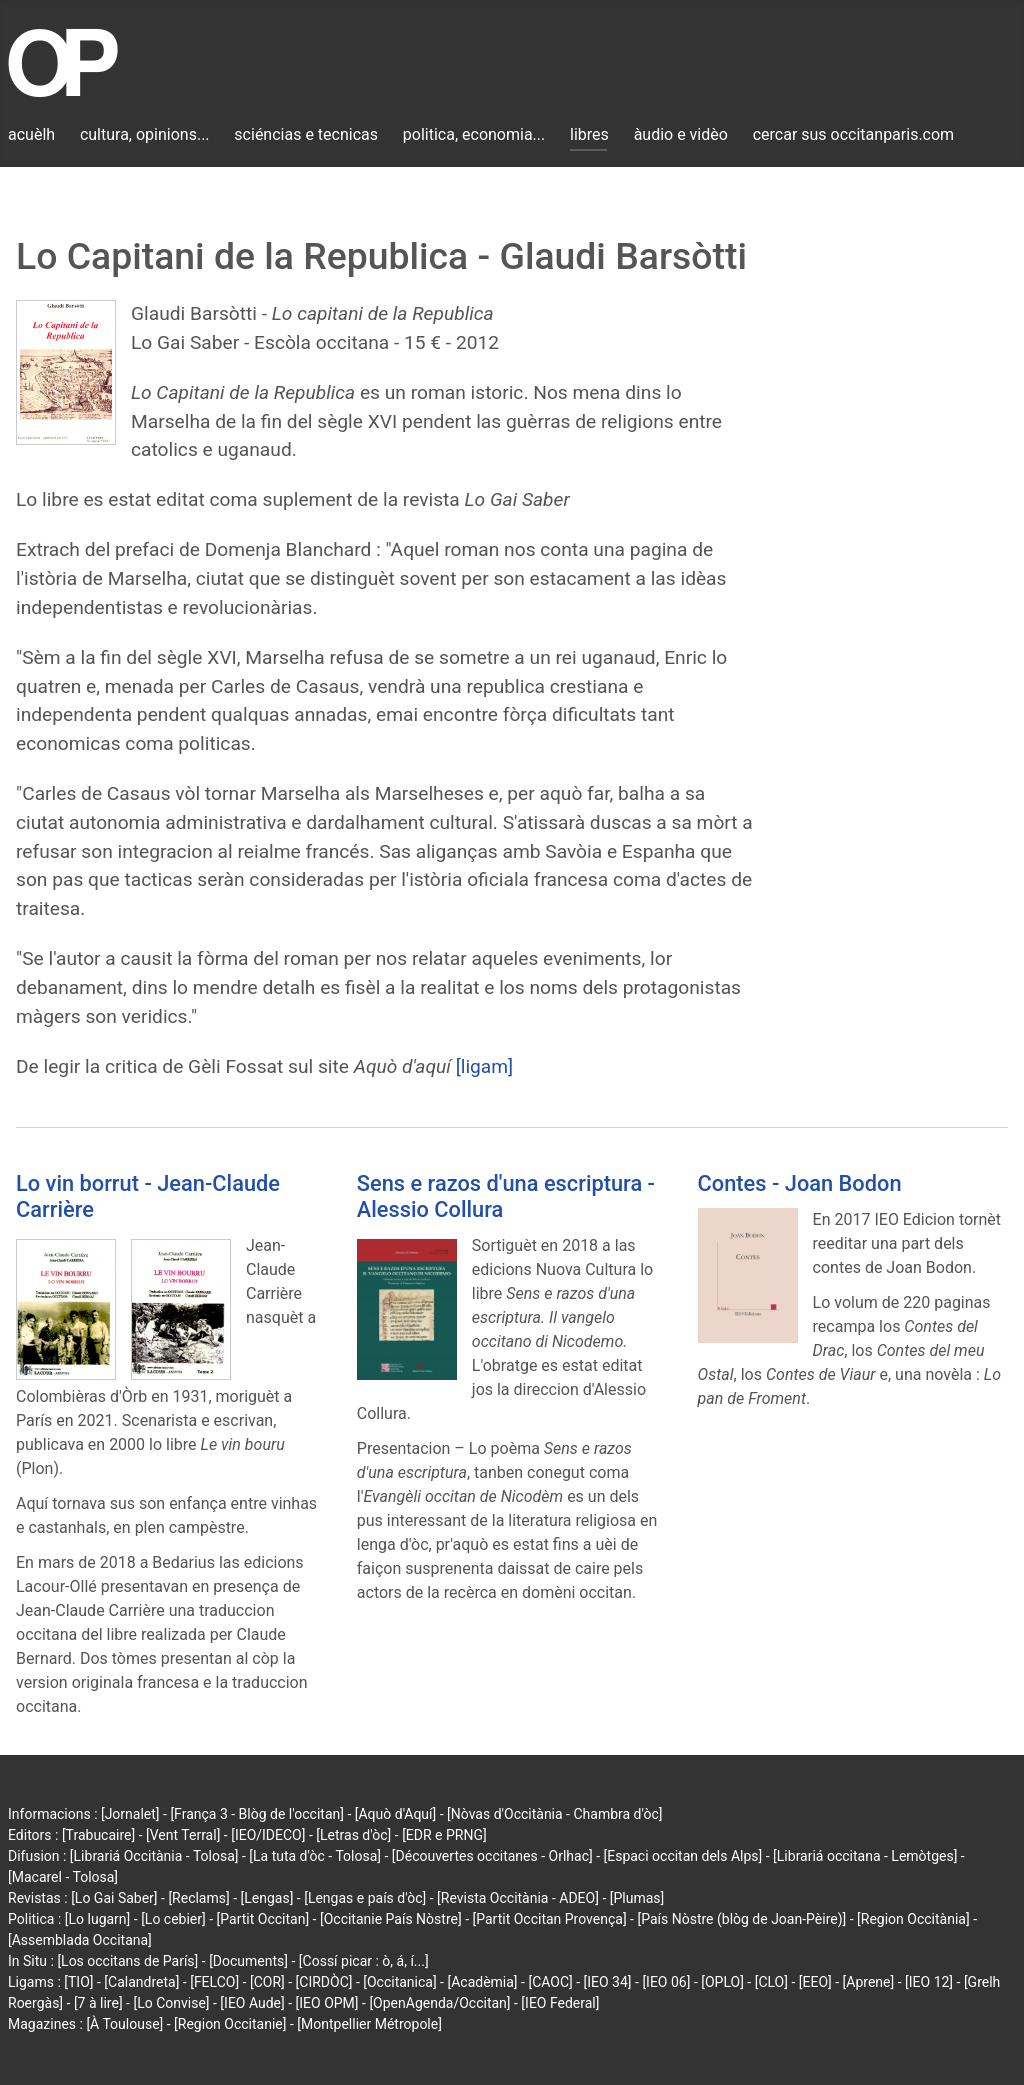  Describe the element at coordinates (815, 1982) in the screenshot. I see `[EEO]` at that location.